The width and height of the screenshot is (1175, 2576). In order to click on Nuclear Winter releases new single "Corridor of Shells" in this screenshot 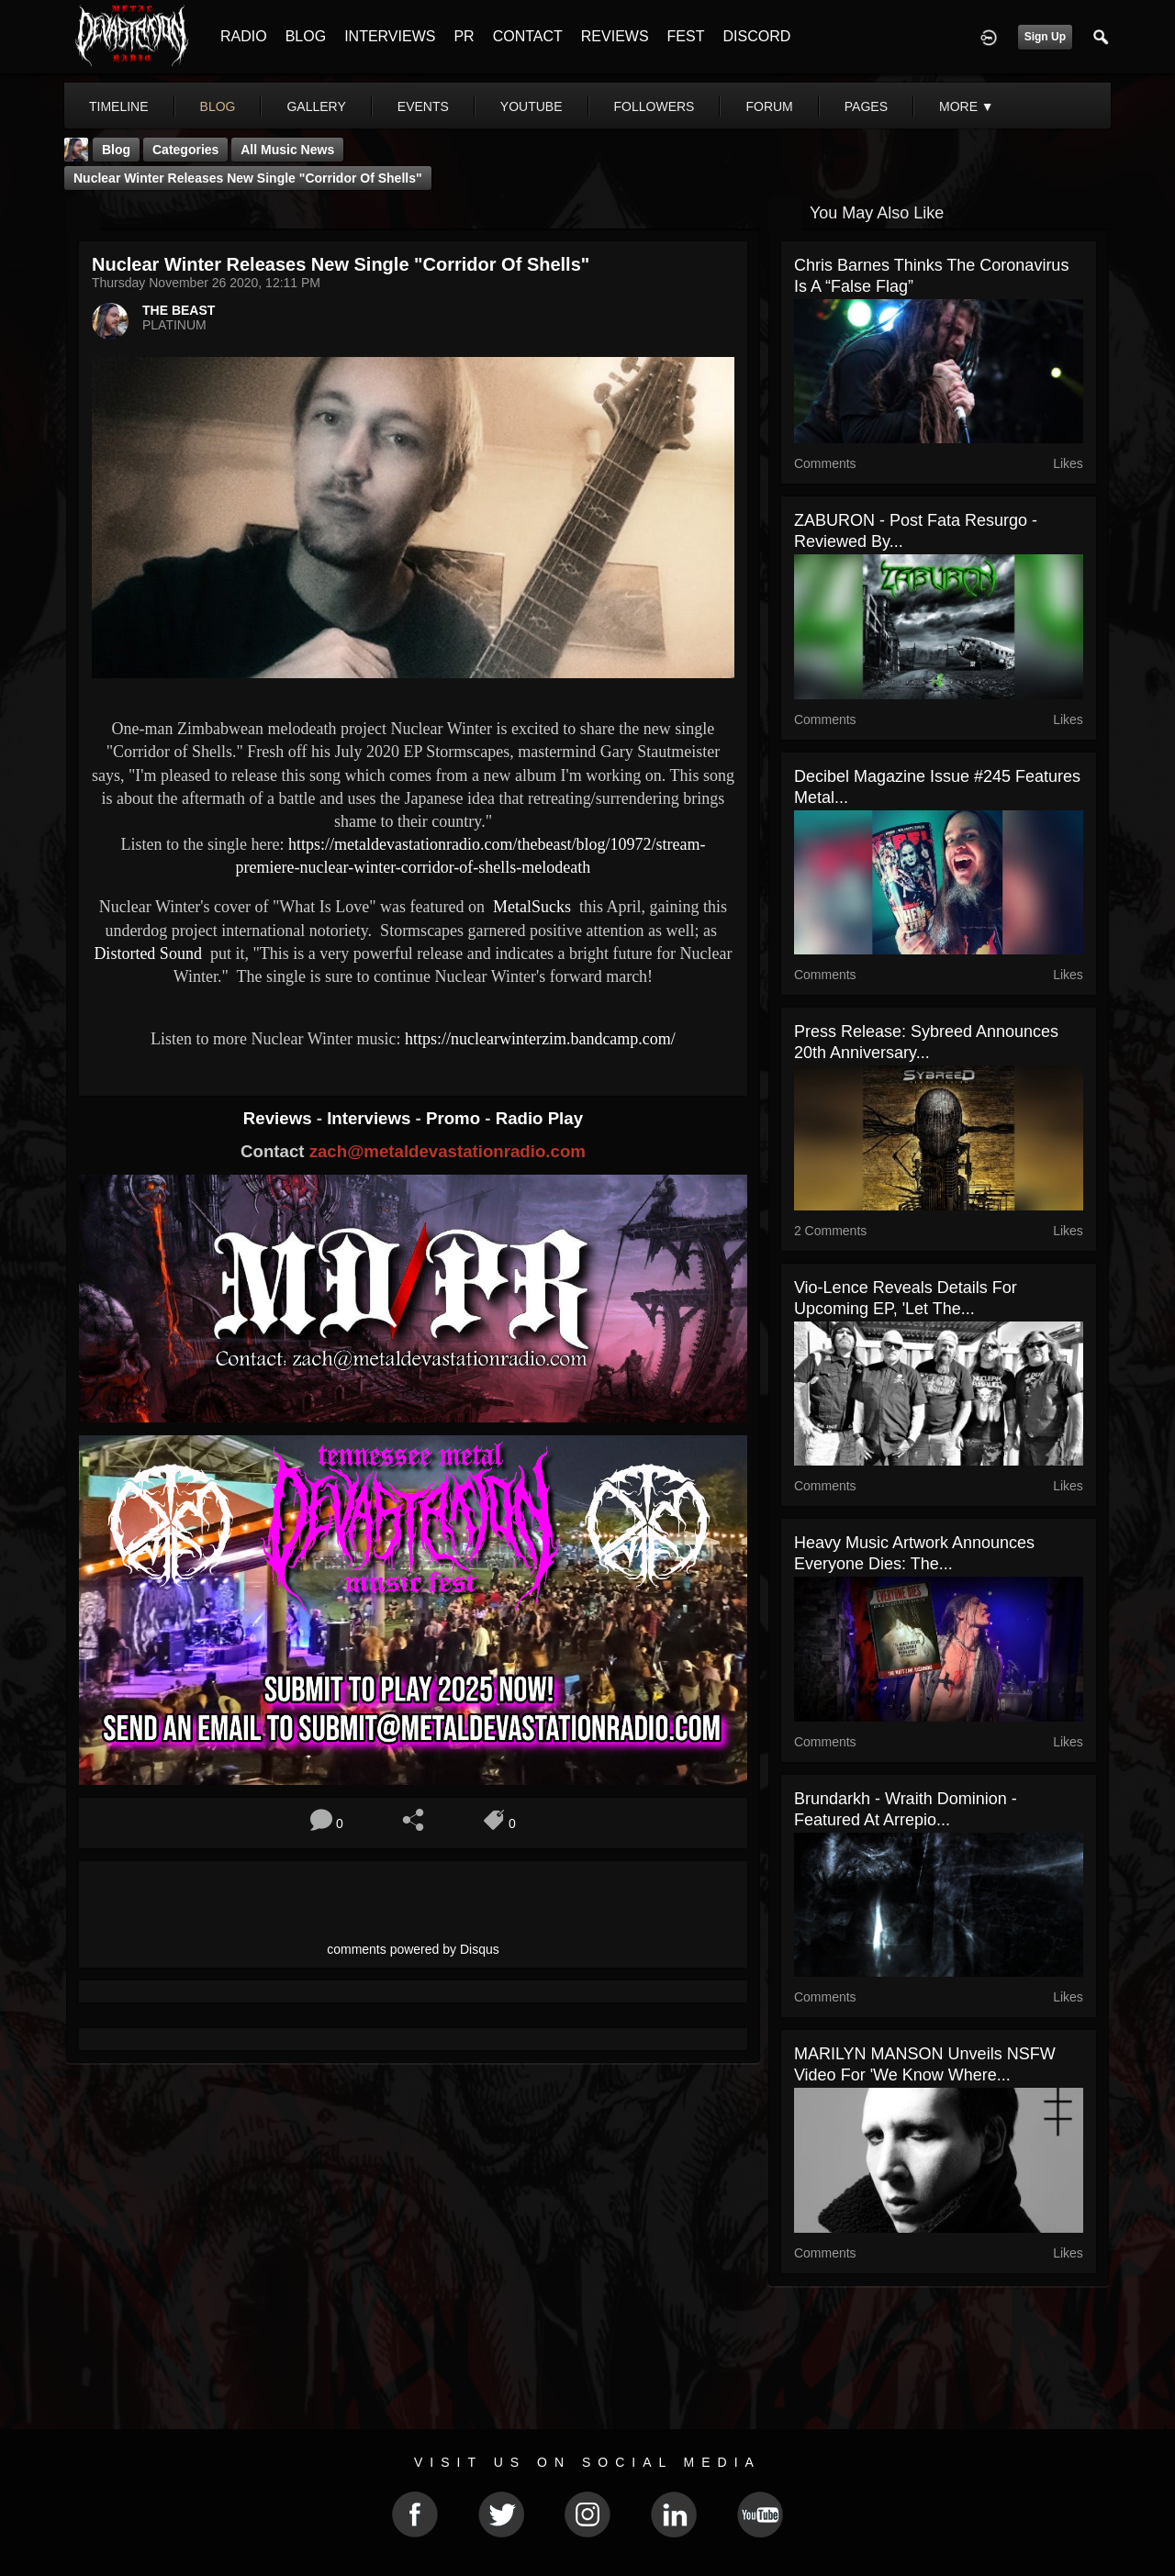, I will do `click(247, 178)`.